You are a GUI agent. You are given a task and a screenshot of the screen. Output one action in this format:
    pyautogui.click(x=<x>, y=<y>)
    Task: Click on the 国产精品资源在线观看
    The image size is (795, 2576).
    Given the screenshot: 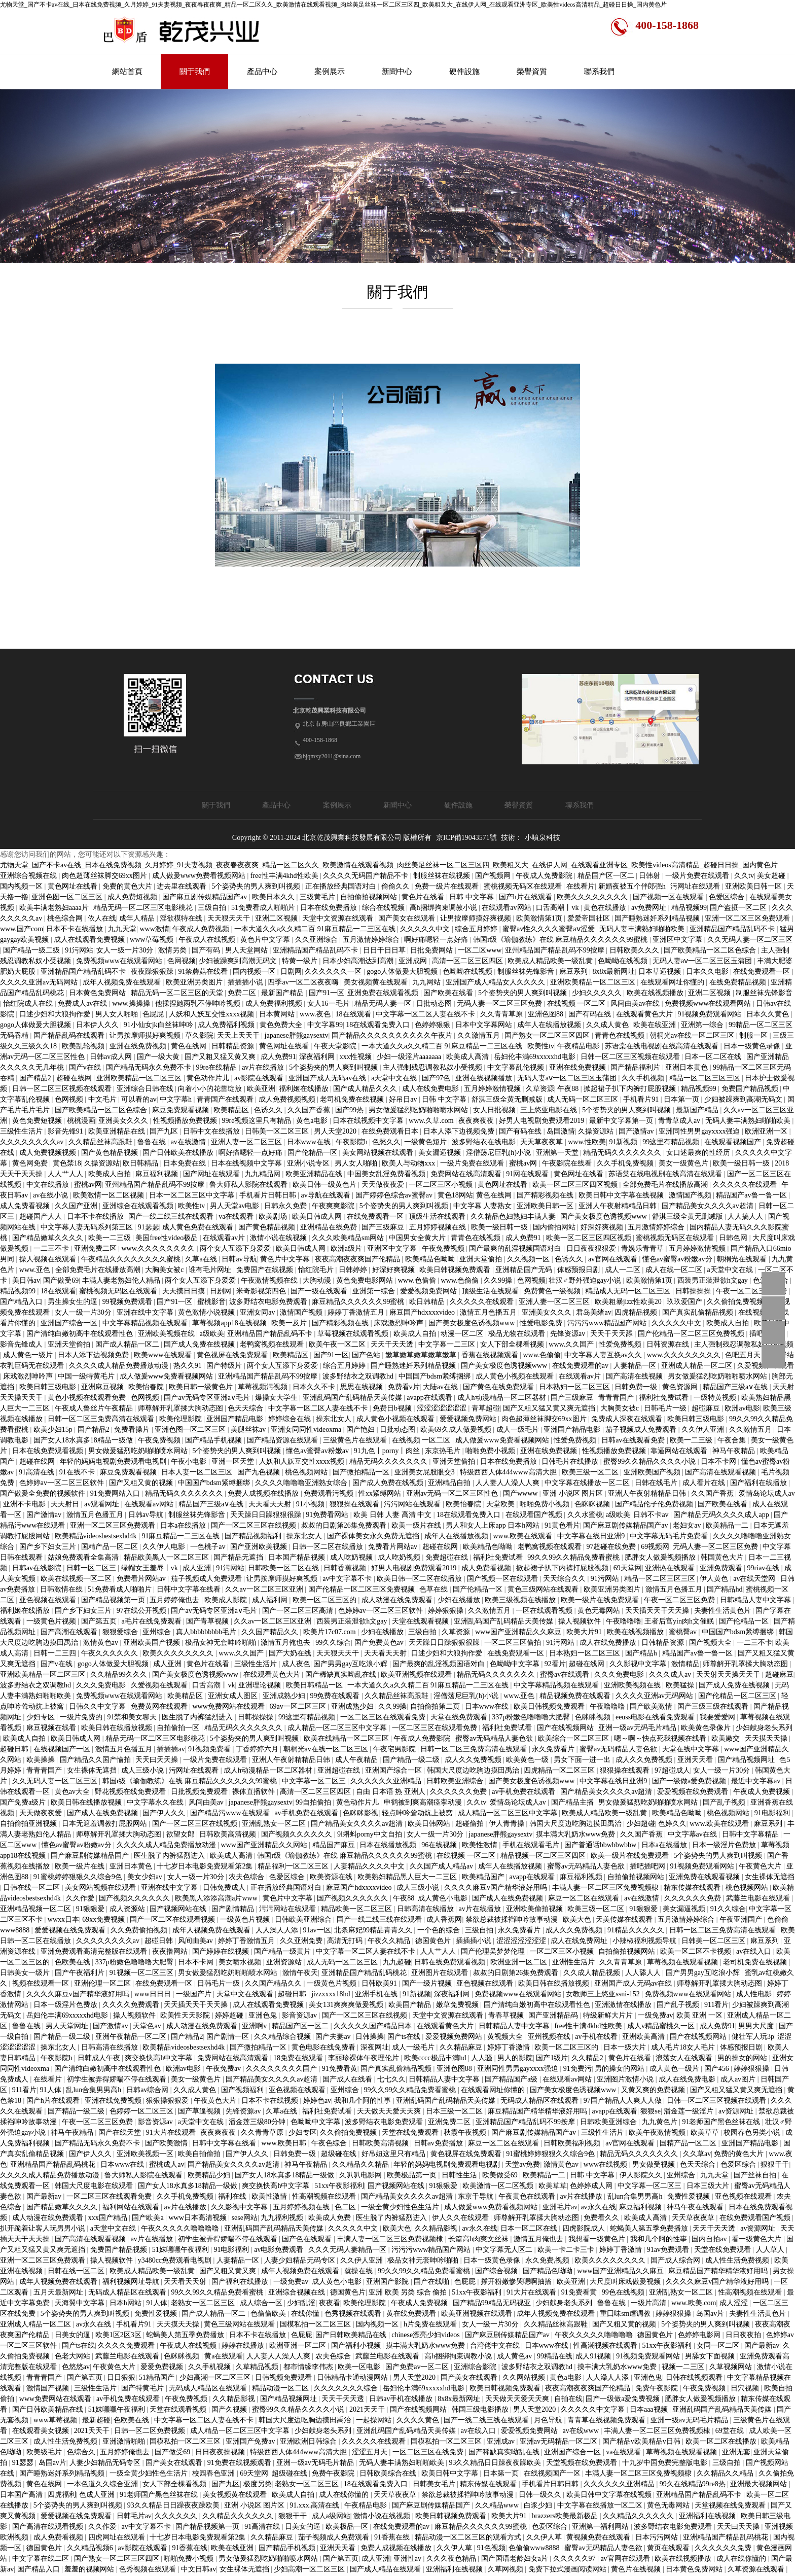 What is the action you would take?
    pyautogui.click(x=283, y=1440)
    